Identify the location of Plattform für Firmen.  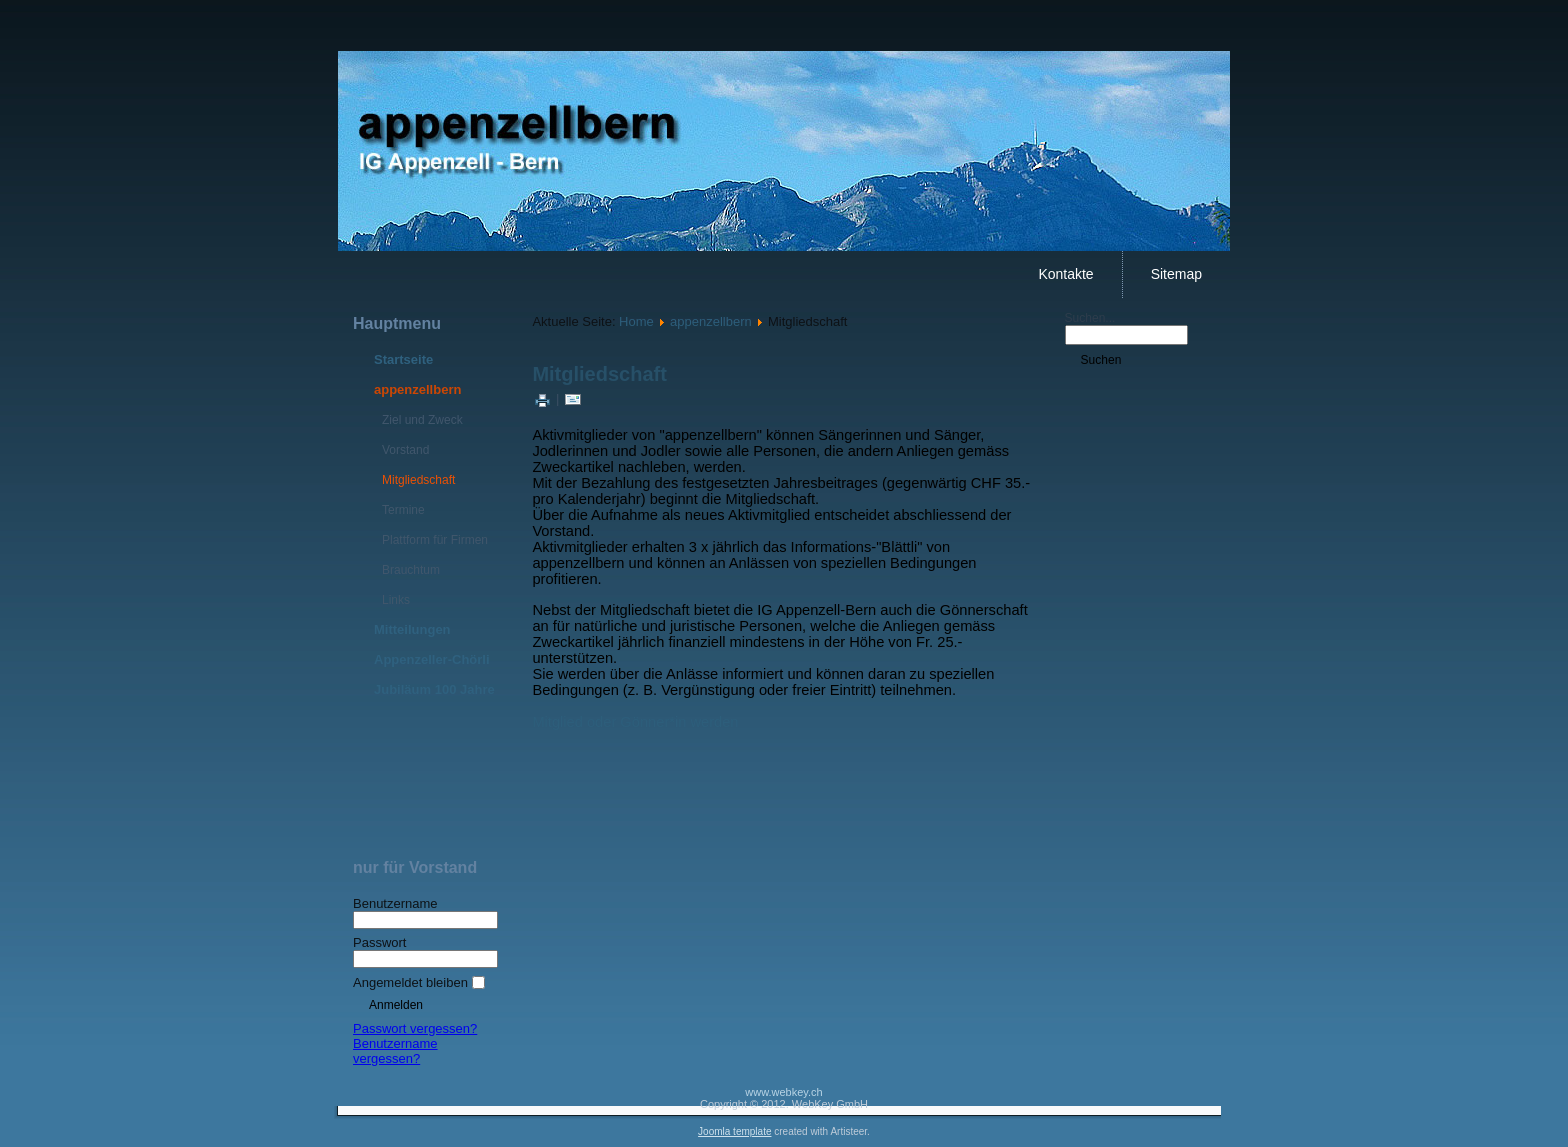
(435, 540).